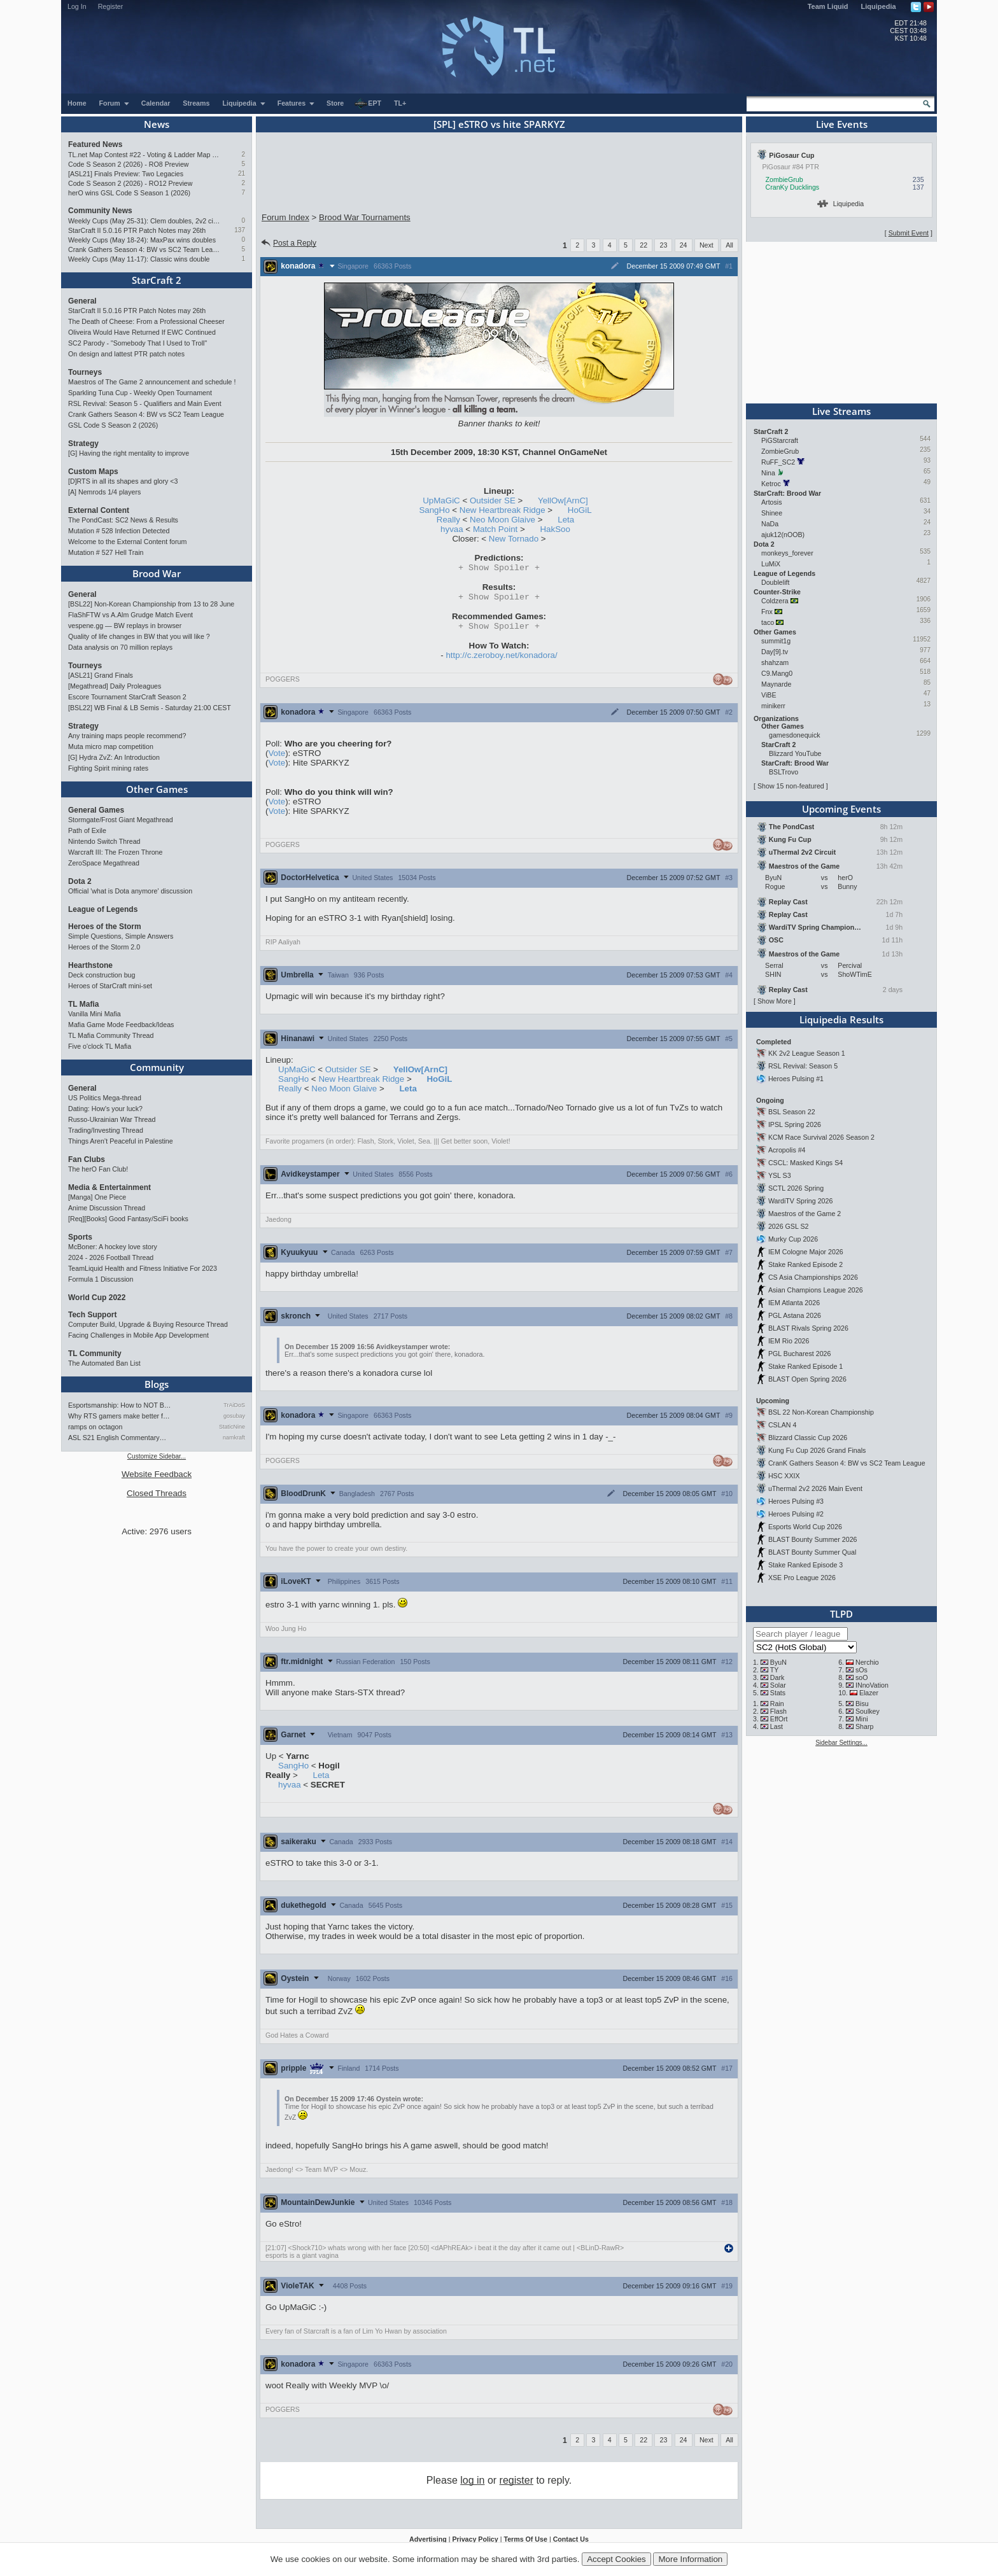 The height and width of the screenshot is (2576, 998). I want to click on New Heartbreak Ridge, so click(502, 510).